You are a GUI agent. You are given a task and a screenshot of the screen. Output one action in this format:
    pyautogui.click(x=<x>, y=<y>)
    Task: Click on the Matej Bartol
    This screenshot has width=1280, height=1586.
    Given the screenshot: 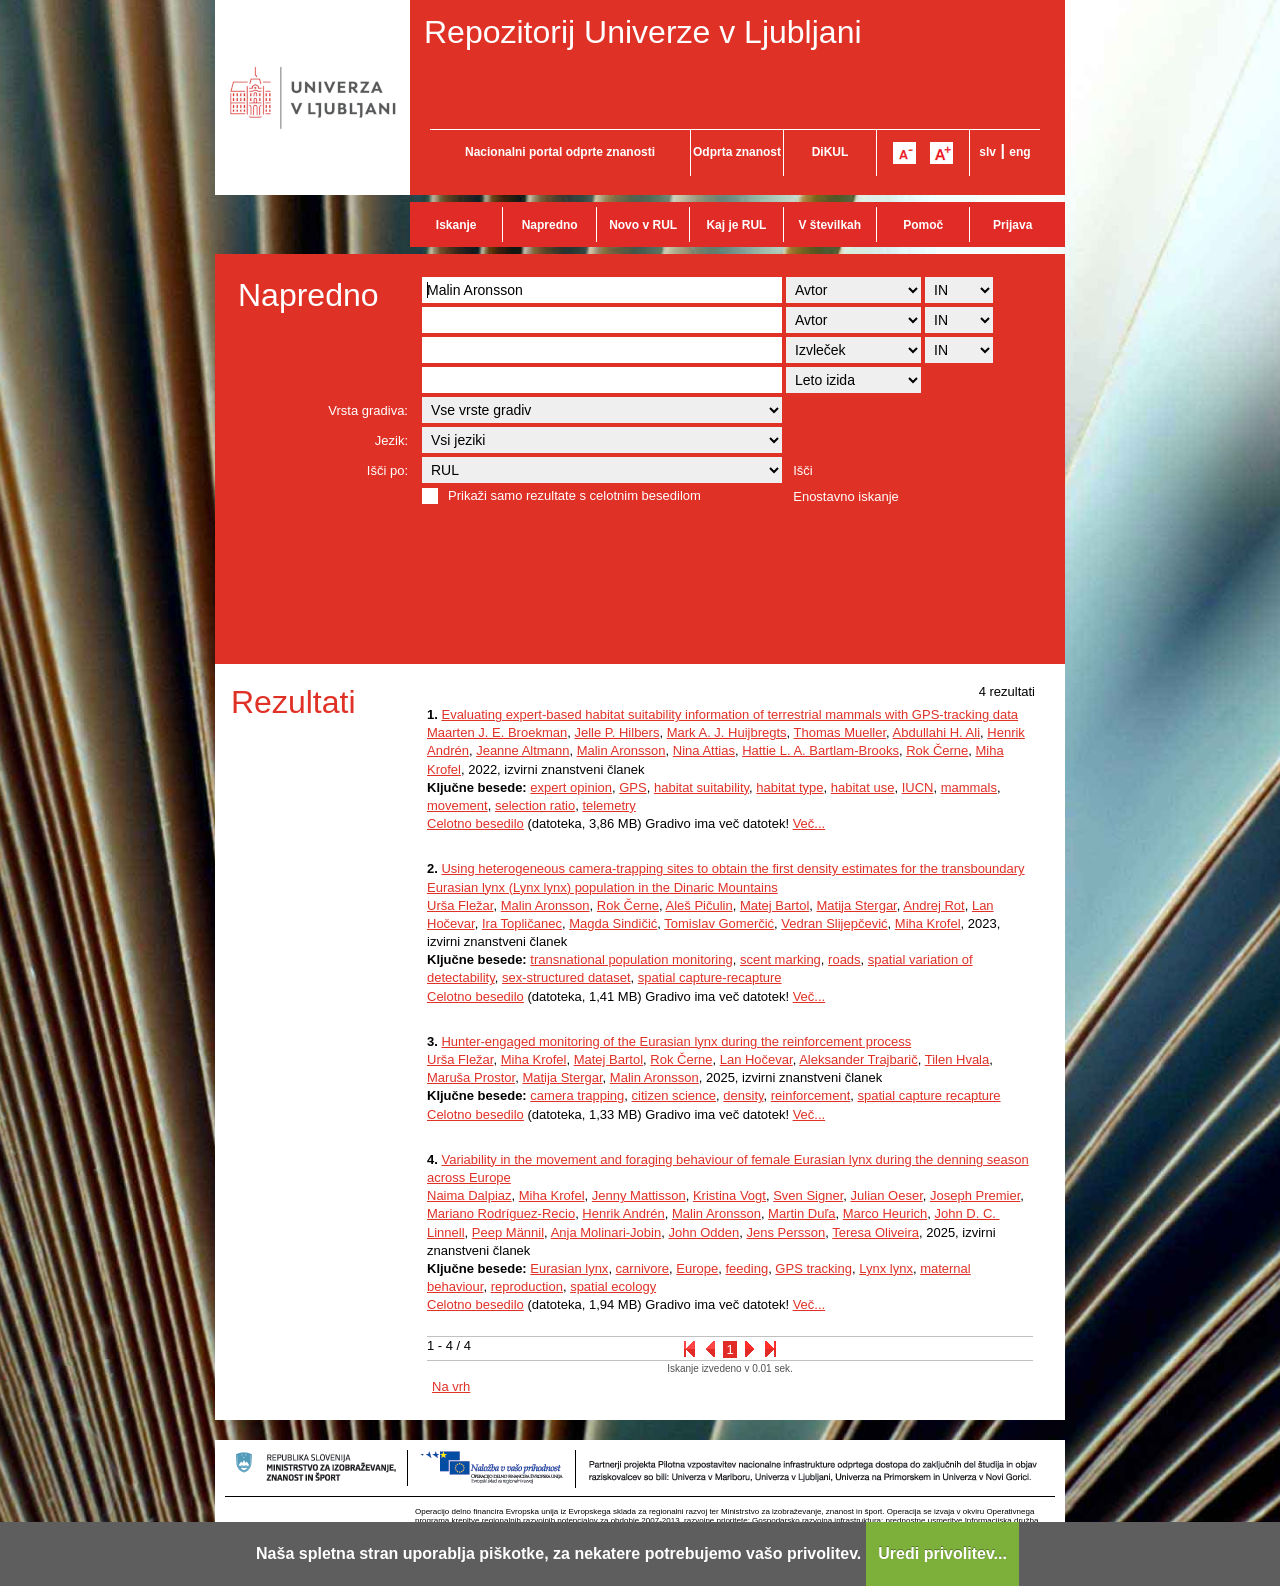 What is the action you would take?
    pyautogui.click(x=774, y=905)
    